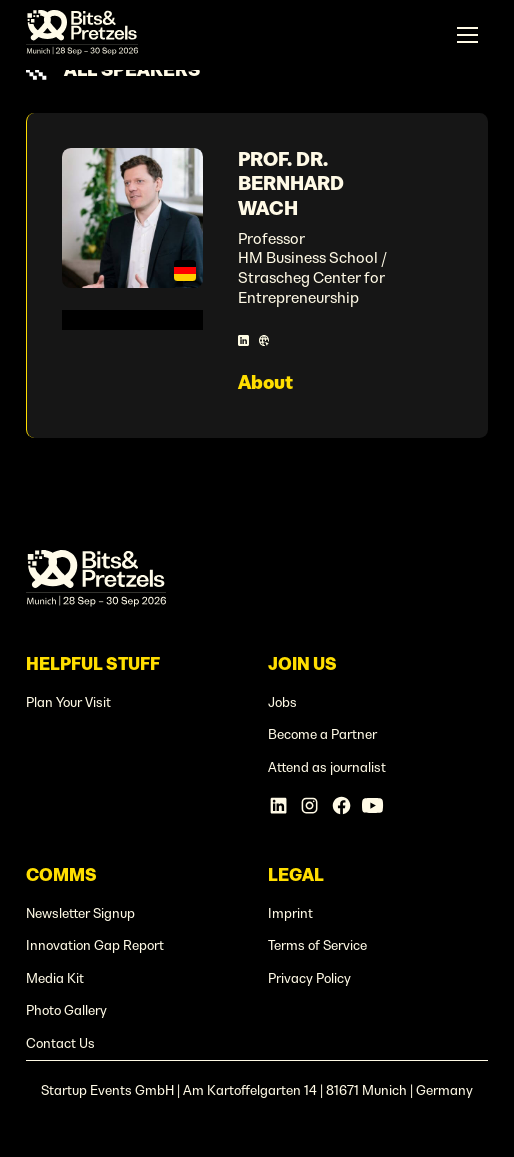 The width and height of the screenshot is (514, 1157). I want to click on Jobs, so click(282, 702).